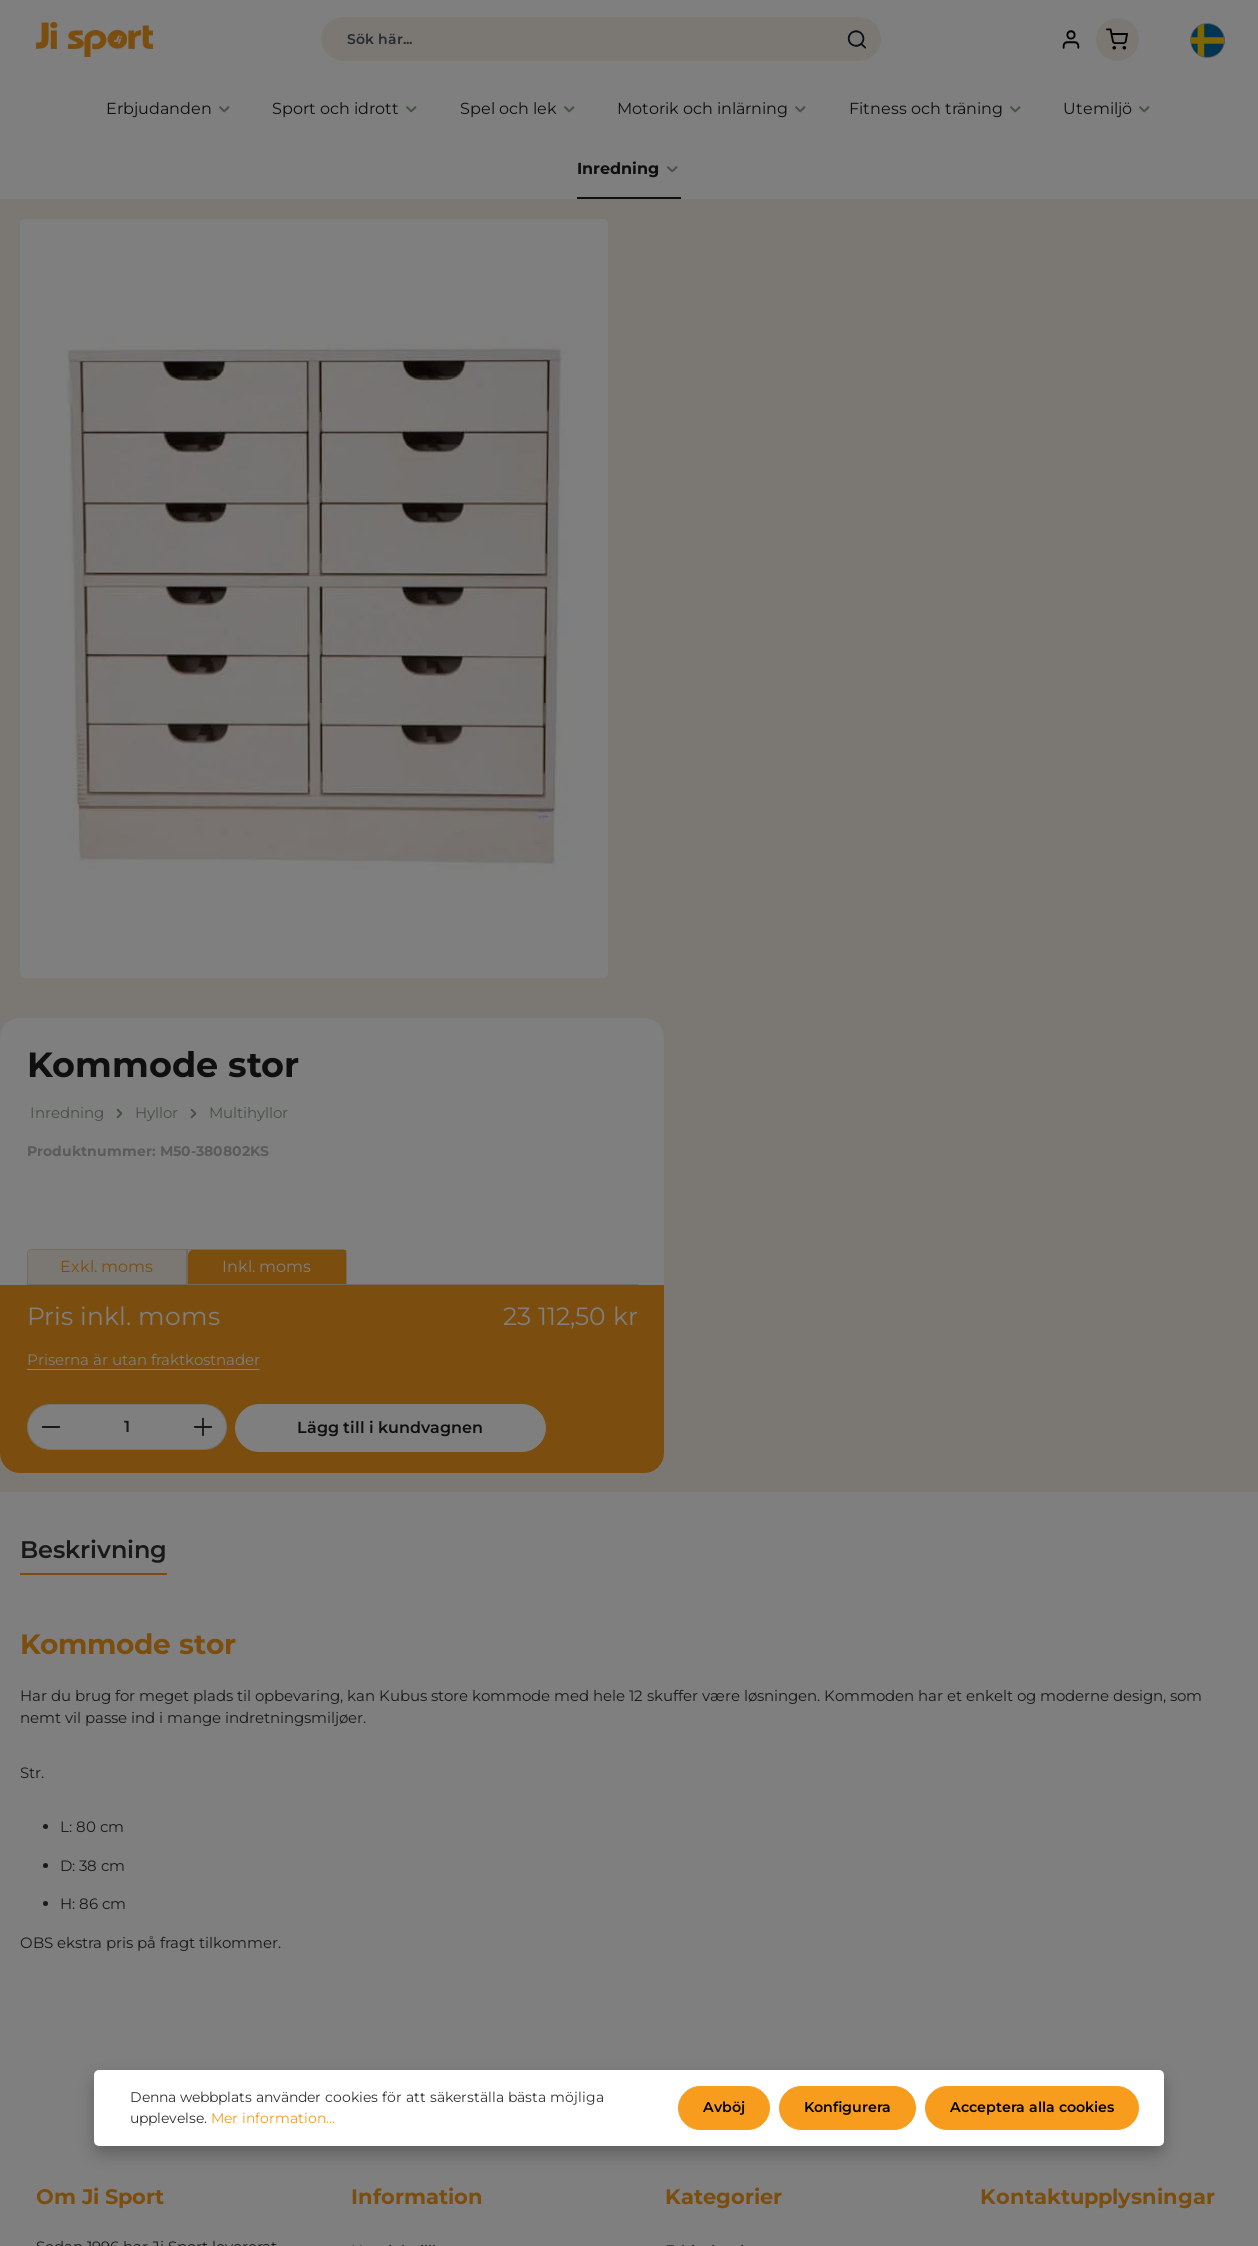 Image resolution: width=1258 pixels, height=2246 pixels. Describe the element at coordinates (1025, 1892) in the screenshot. I see `031 80 67 47` at that location.